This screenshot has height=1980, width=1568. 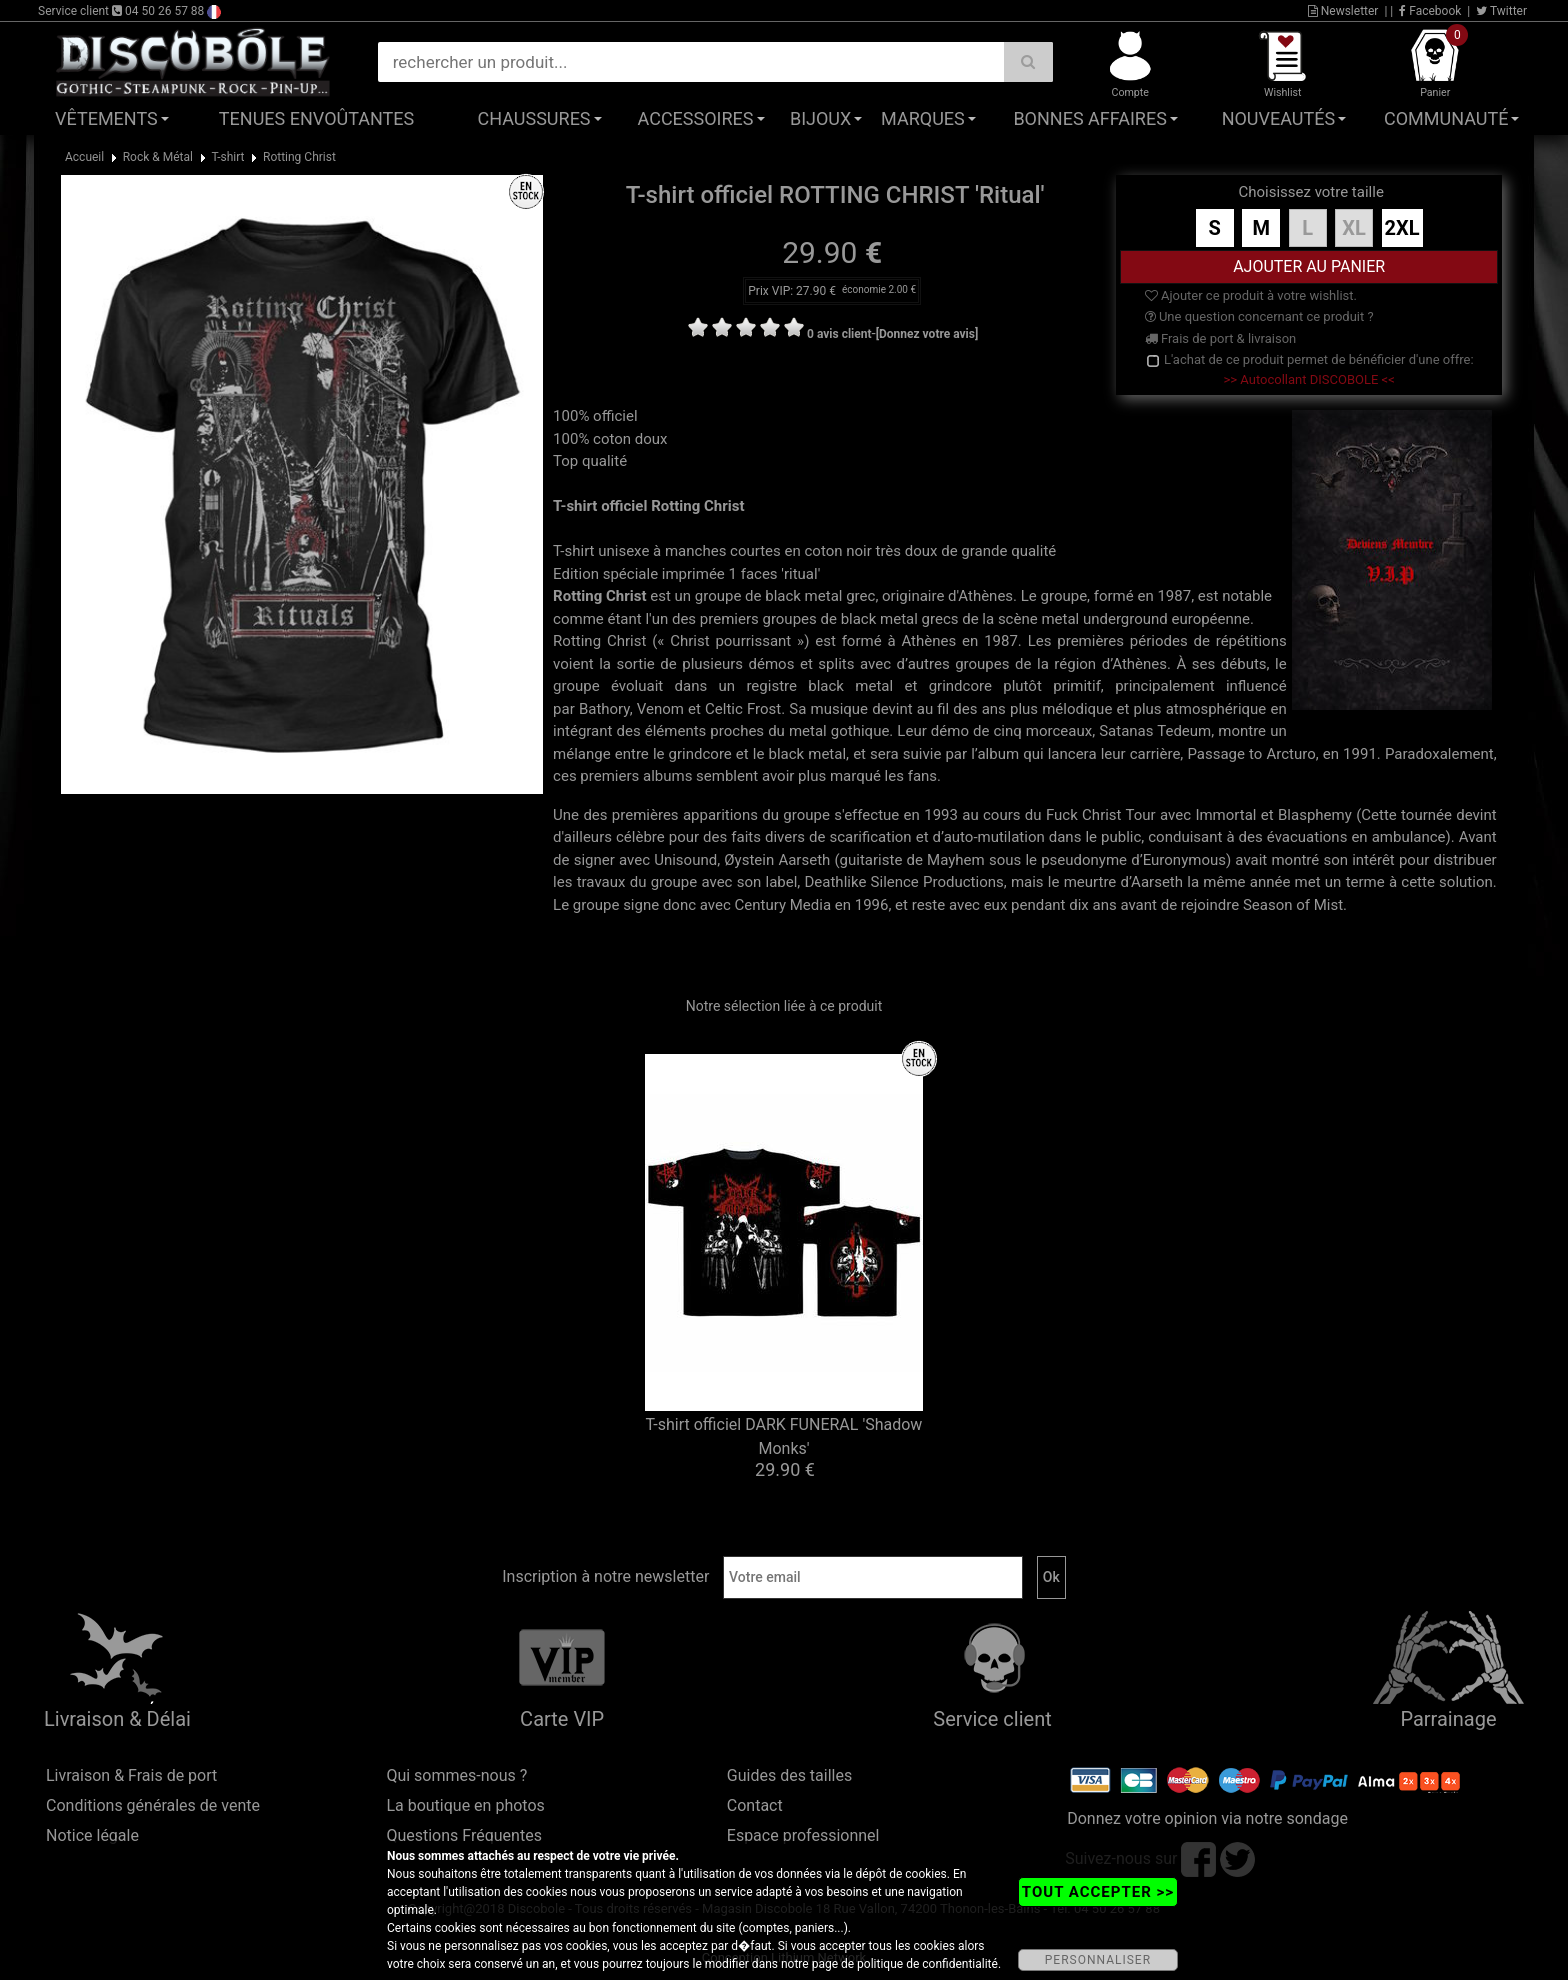 I want to click on T-shirt, so click(x=227, y=157).